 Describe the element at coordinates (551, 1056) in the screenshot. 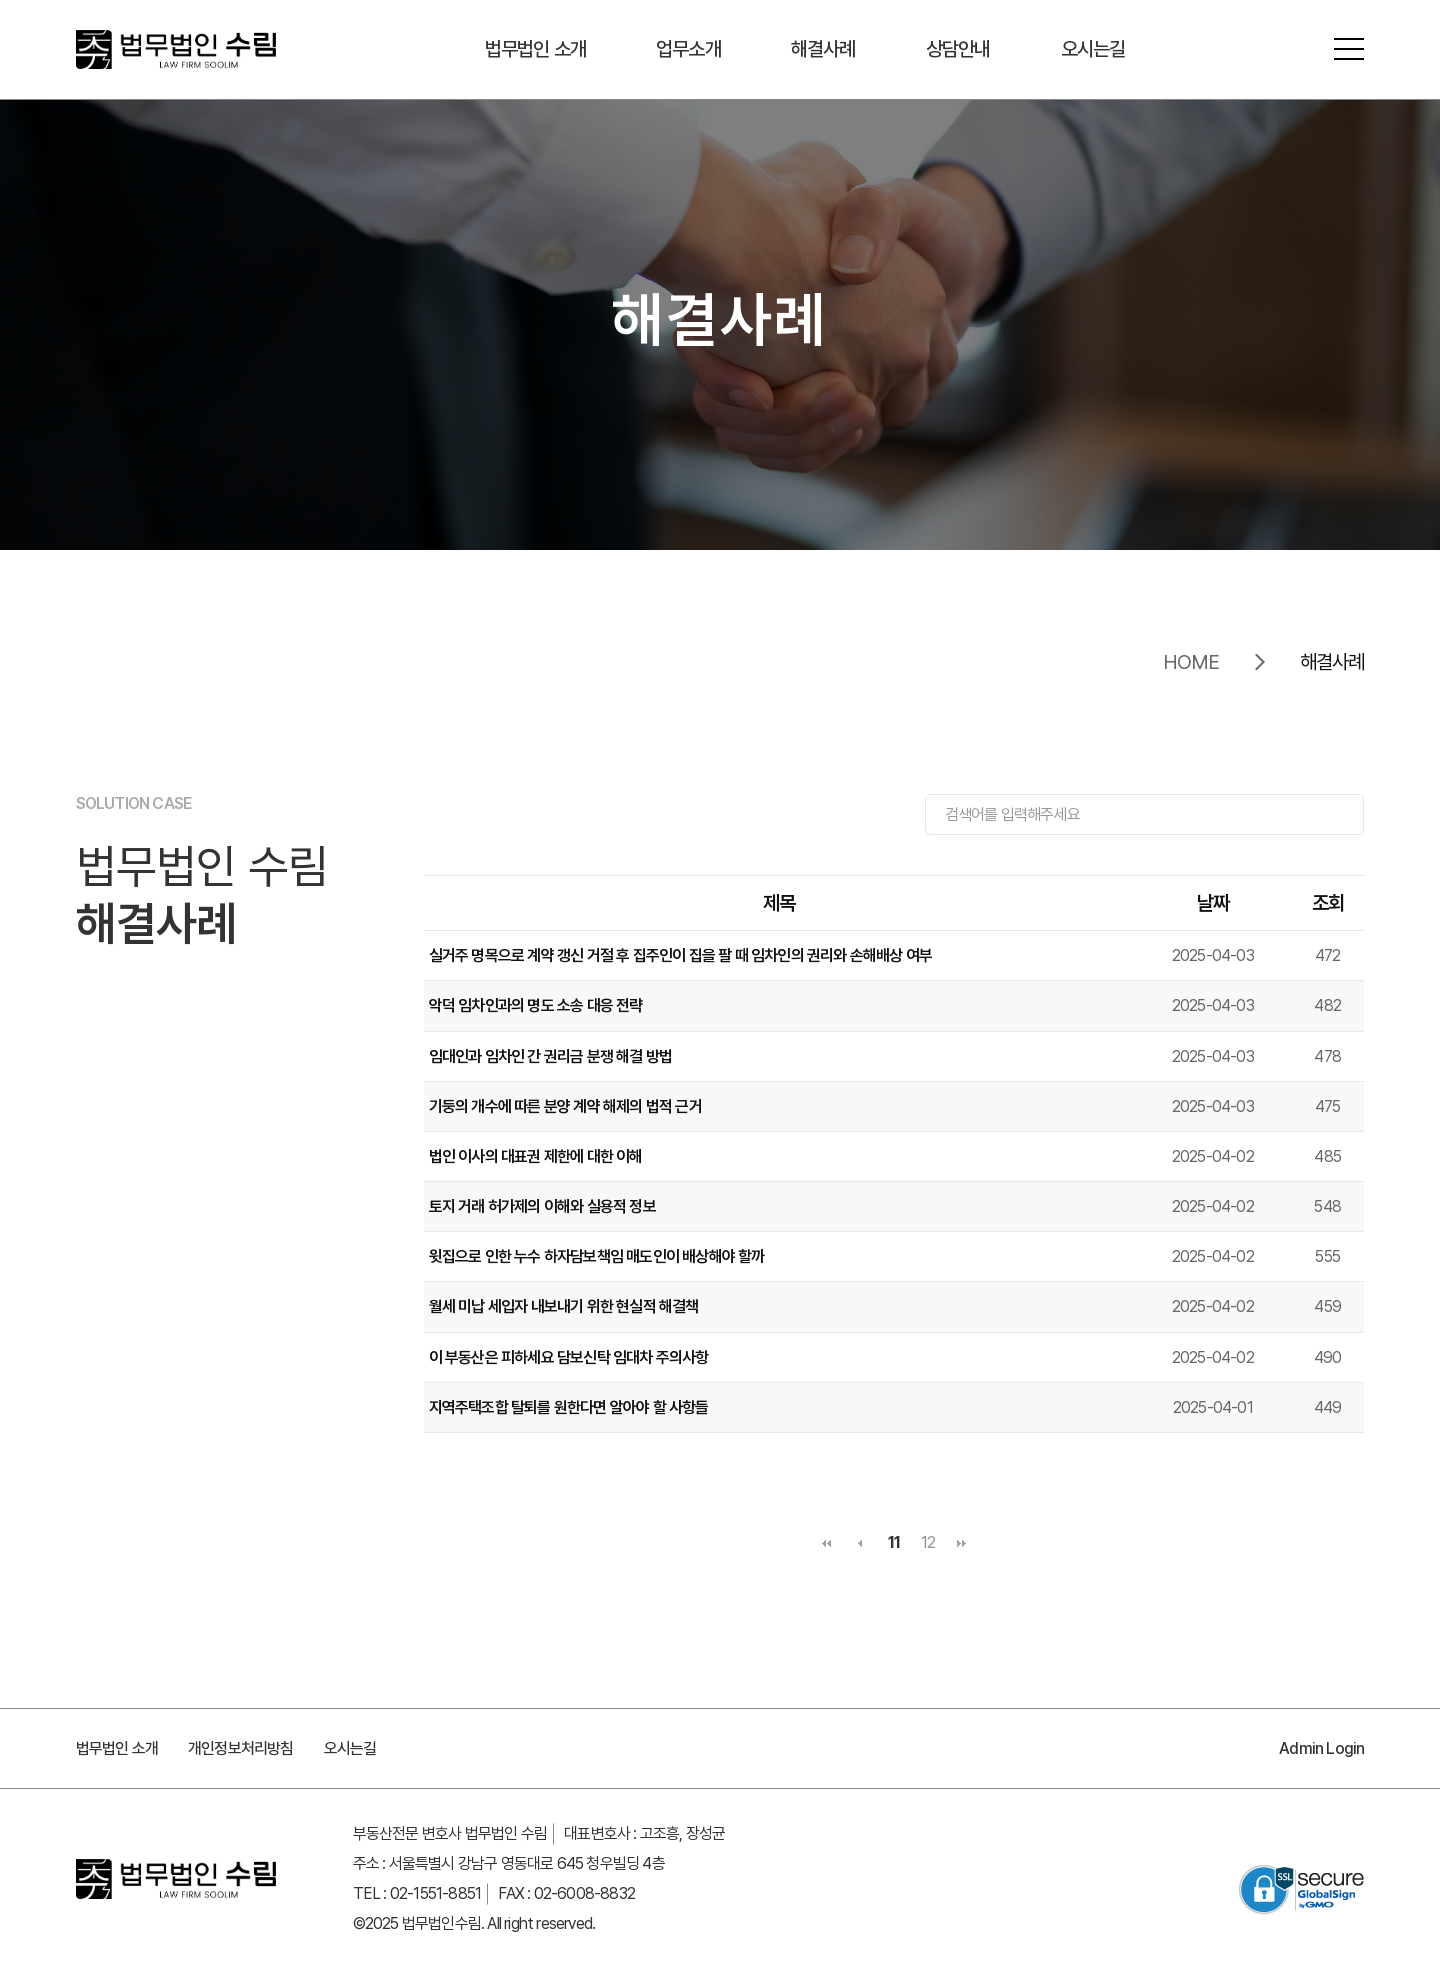

I see `임대인과 임차인 간 권리금 분쟁 해결 방법` at that location.